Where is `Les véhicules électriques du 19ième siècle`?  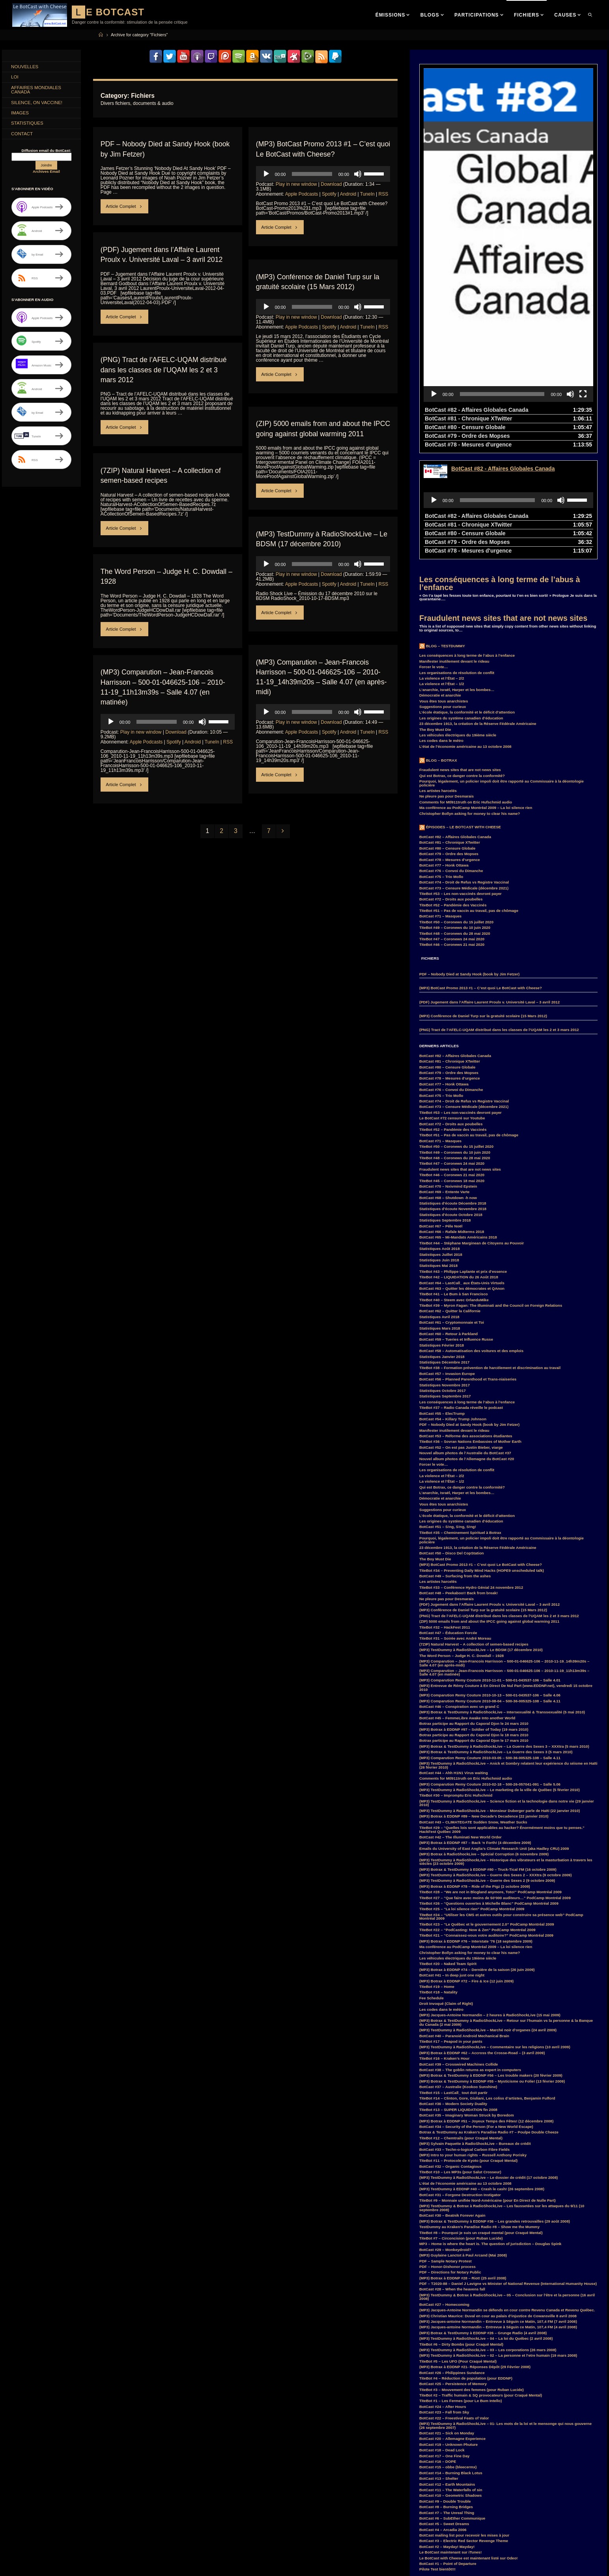
Les véhicules électriques du 19ième siècle is located at coordinates (457, 624).